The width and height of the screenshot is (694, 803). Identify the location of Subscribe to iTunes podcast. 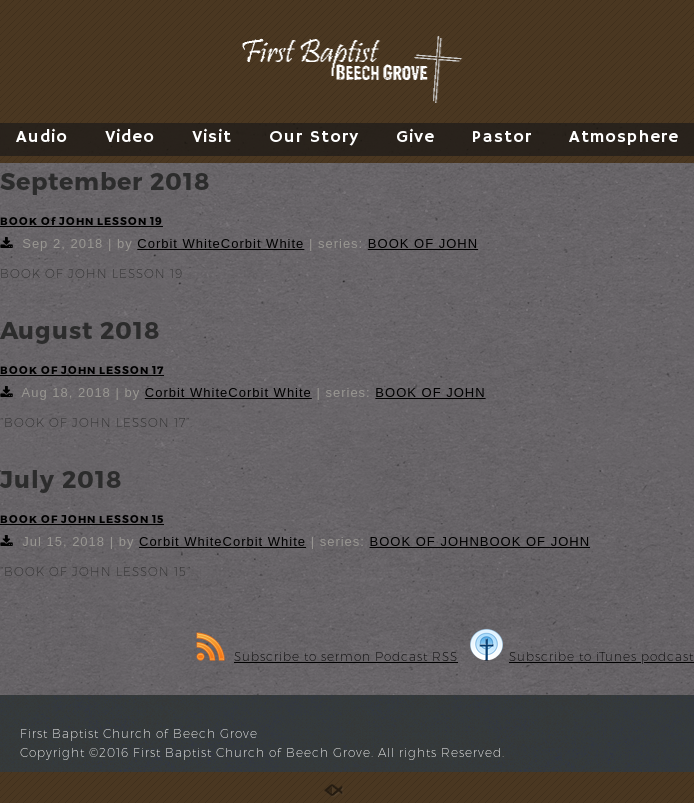
(582, 656).